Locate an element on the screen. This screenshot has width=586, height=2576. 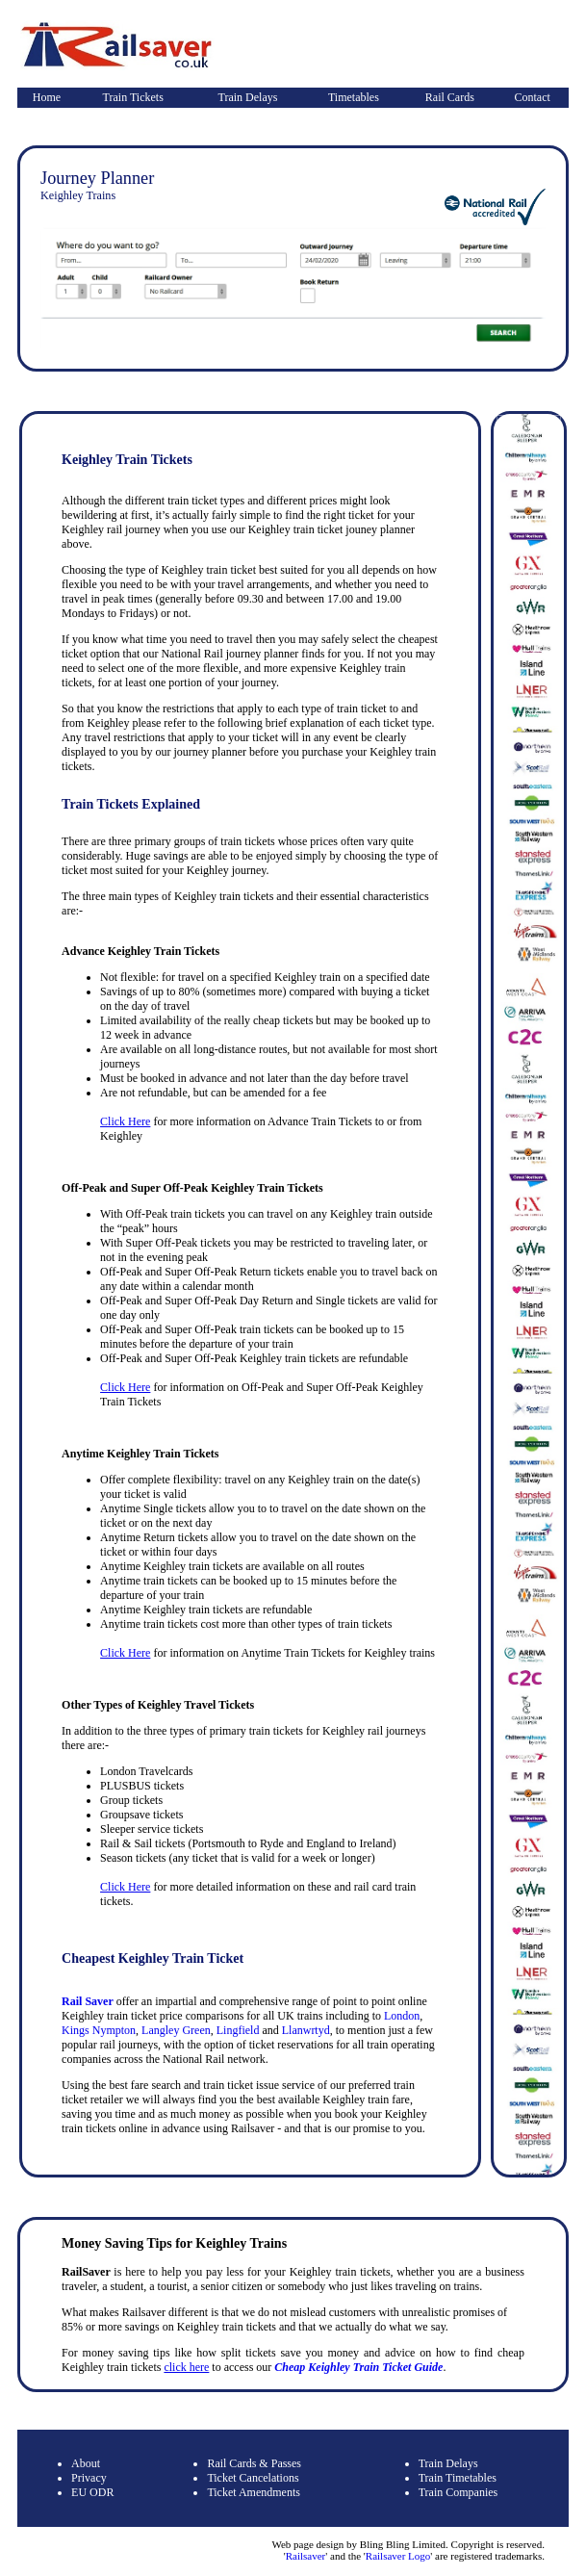
London is located at coordinates (402, 2015).